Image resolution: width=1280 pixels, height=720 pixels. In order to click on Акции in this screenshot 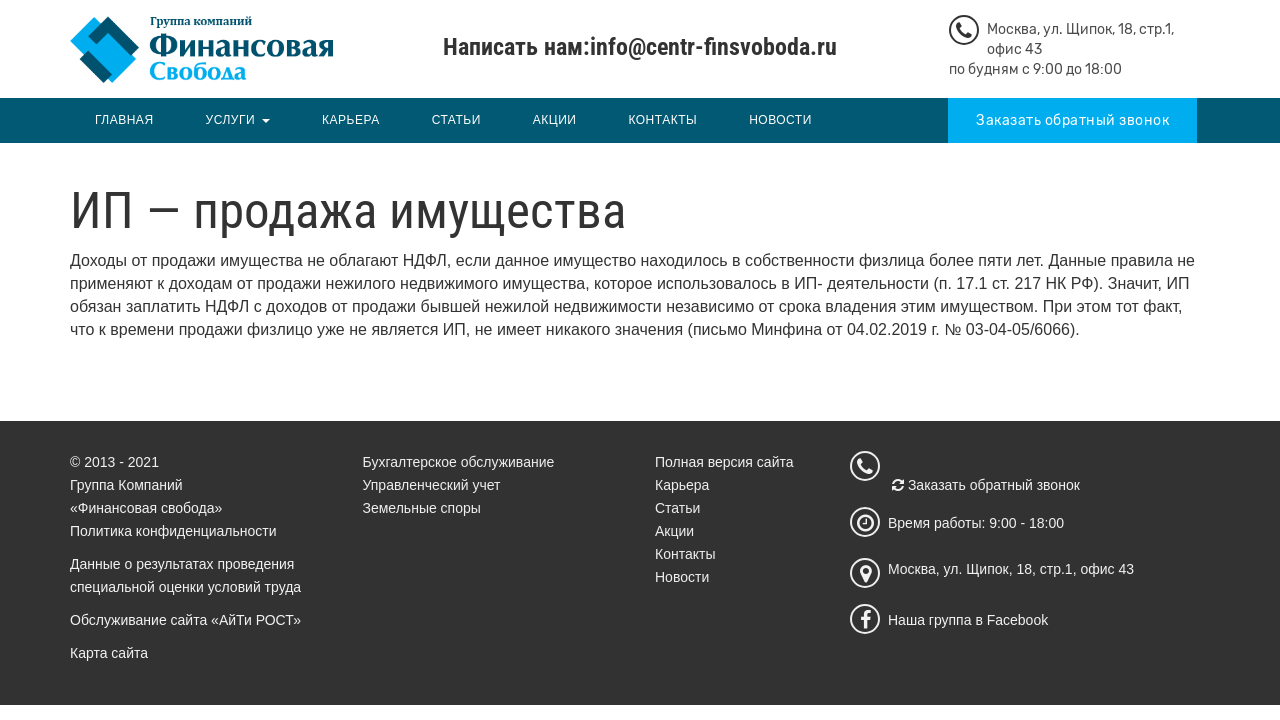, I will do `click(555, 120)`.